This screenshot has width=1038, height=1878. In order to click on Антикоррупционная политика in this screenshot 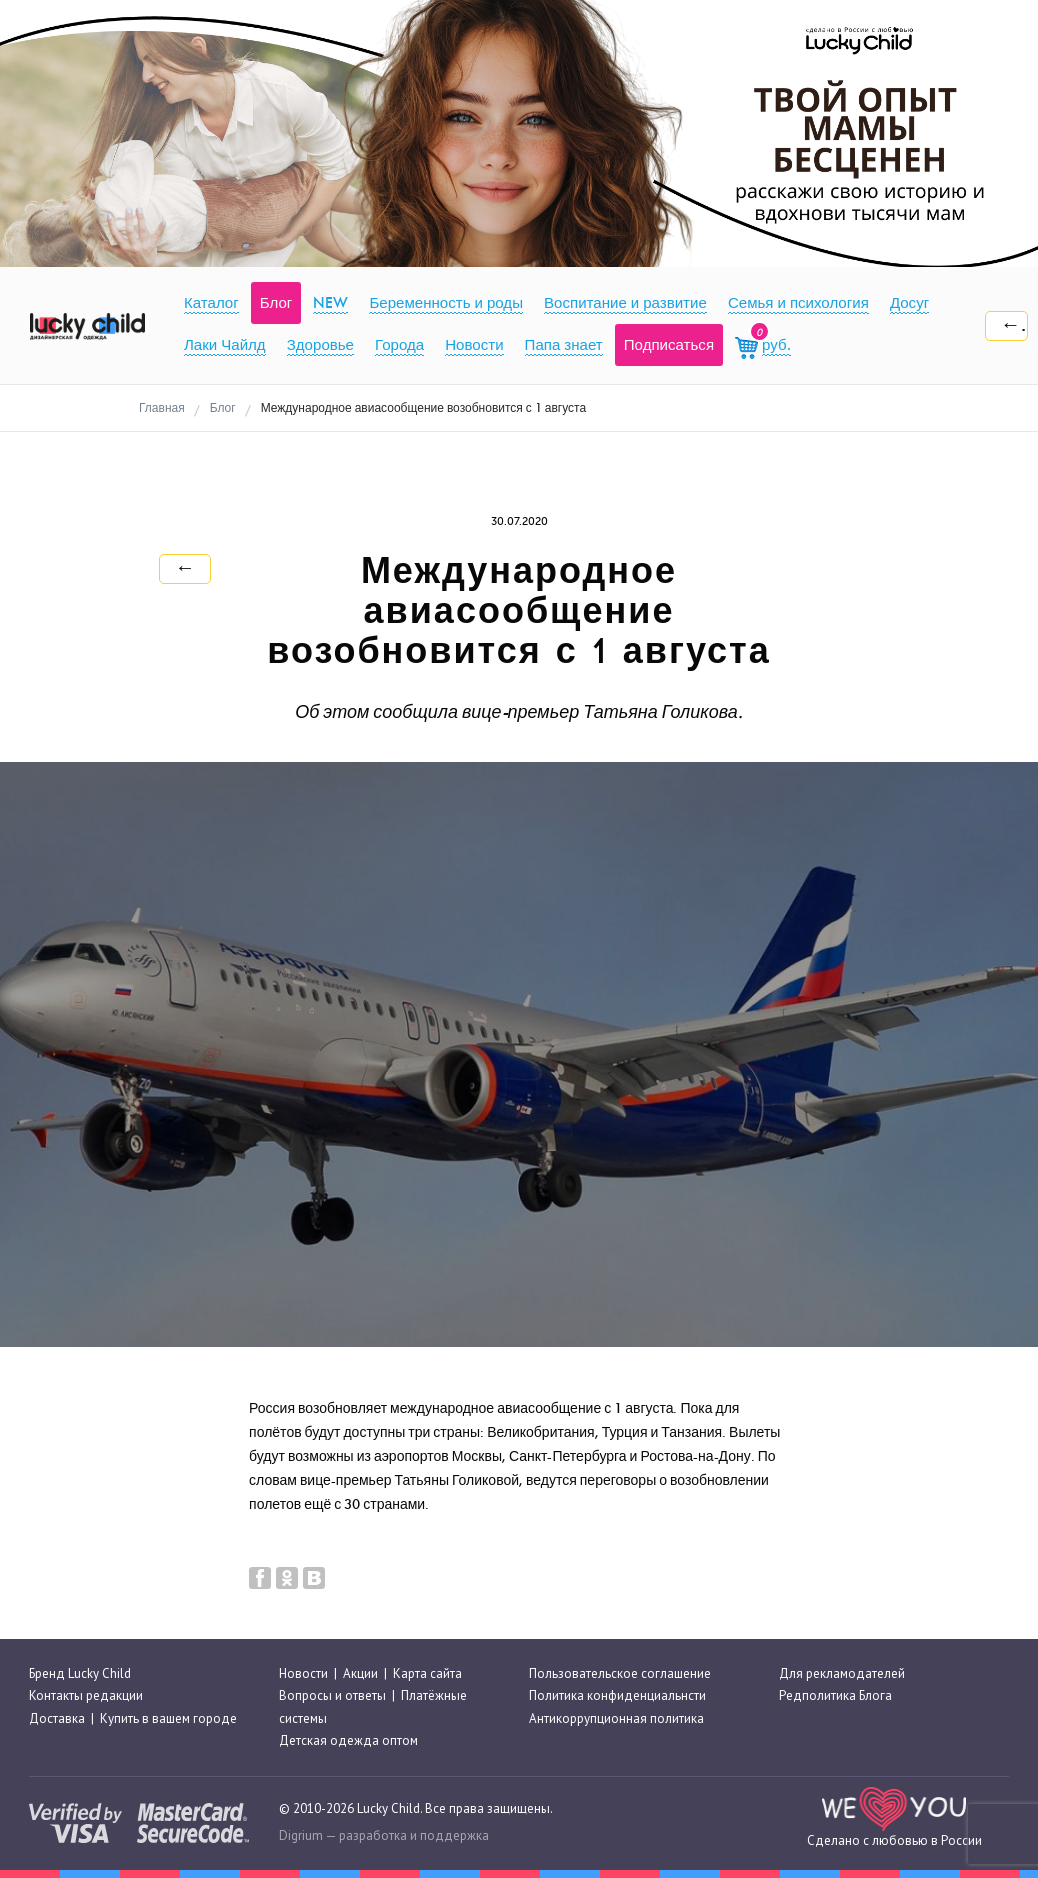, I will do `click(616, 1718)`.